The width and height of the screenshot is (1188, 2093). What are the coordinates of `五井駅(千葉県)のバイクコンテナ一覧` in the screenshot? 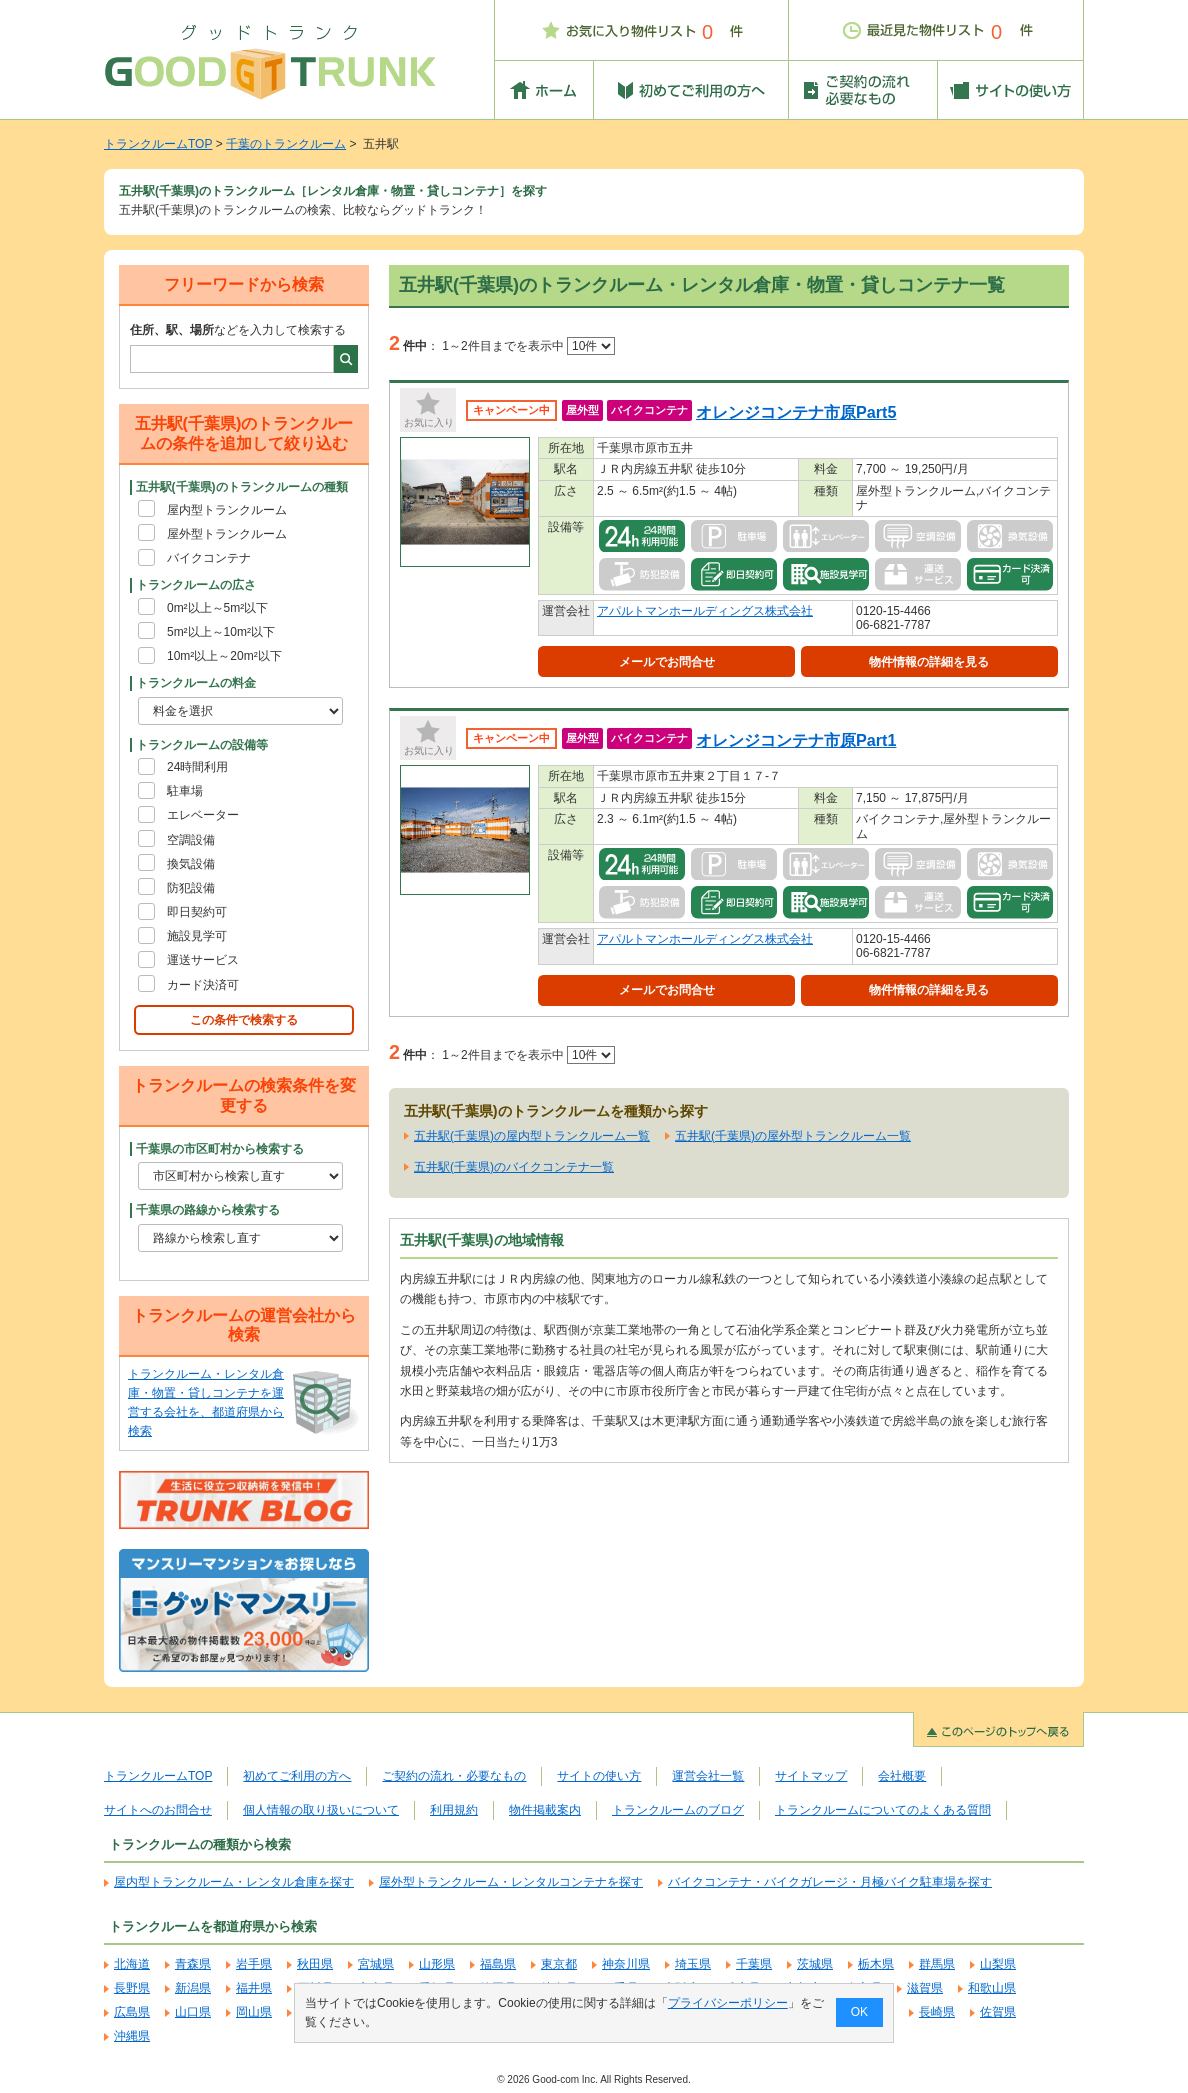 It's located at (514, 1167).